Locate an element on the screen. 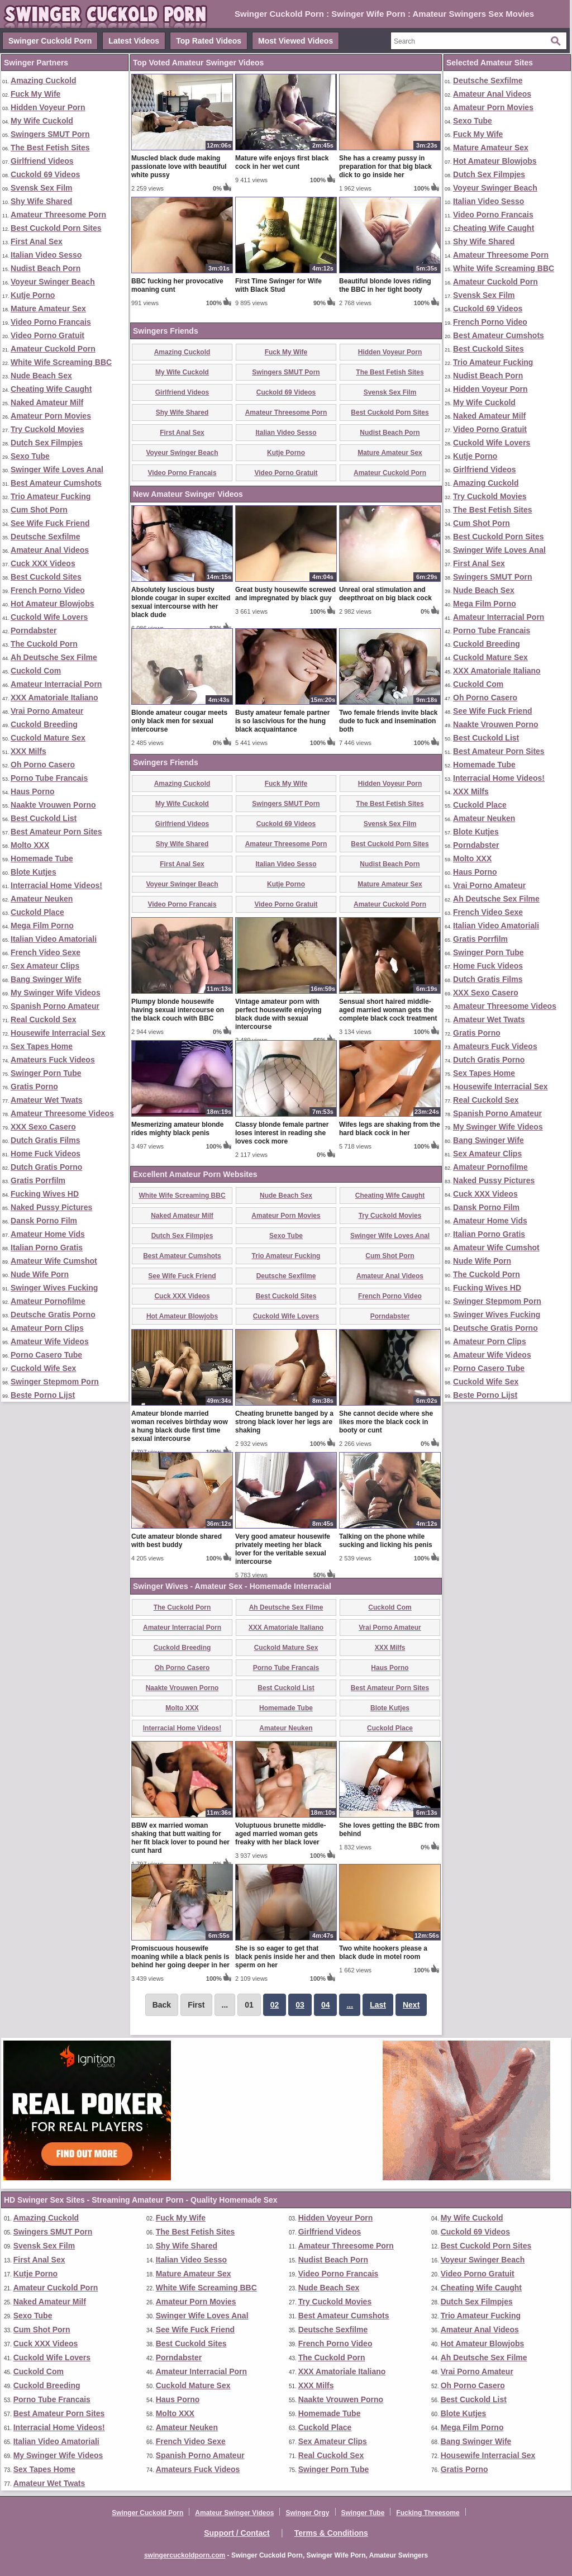  03 is located at coordinates (299, 2004).